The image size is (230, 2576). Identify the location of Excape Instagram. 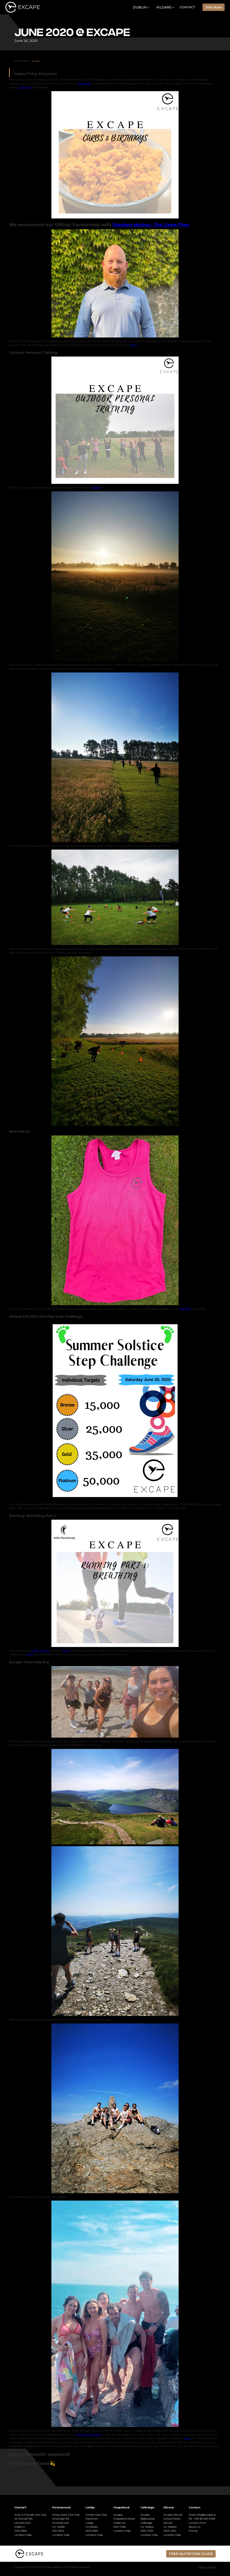
(89, 2434).